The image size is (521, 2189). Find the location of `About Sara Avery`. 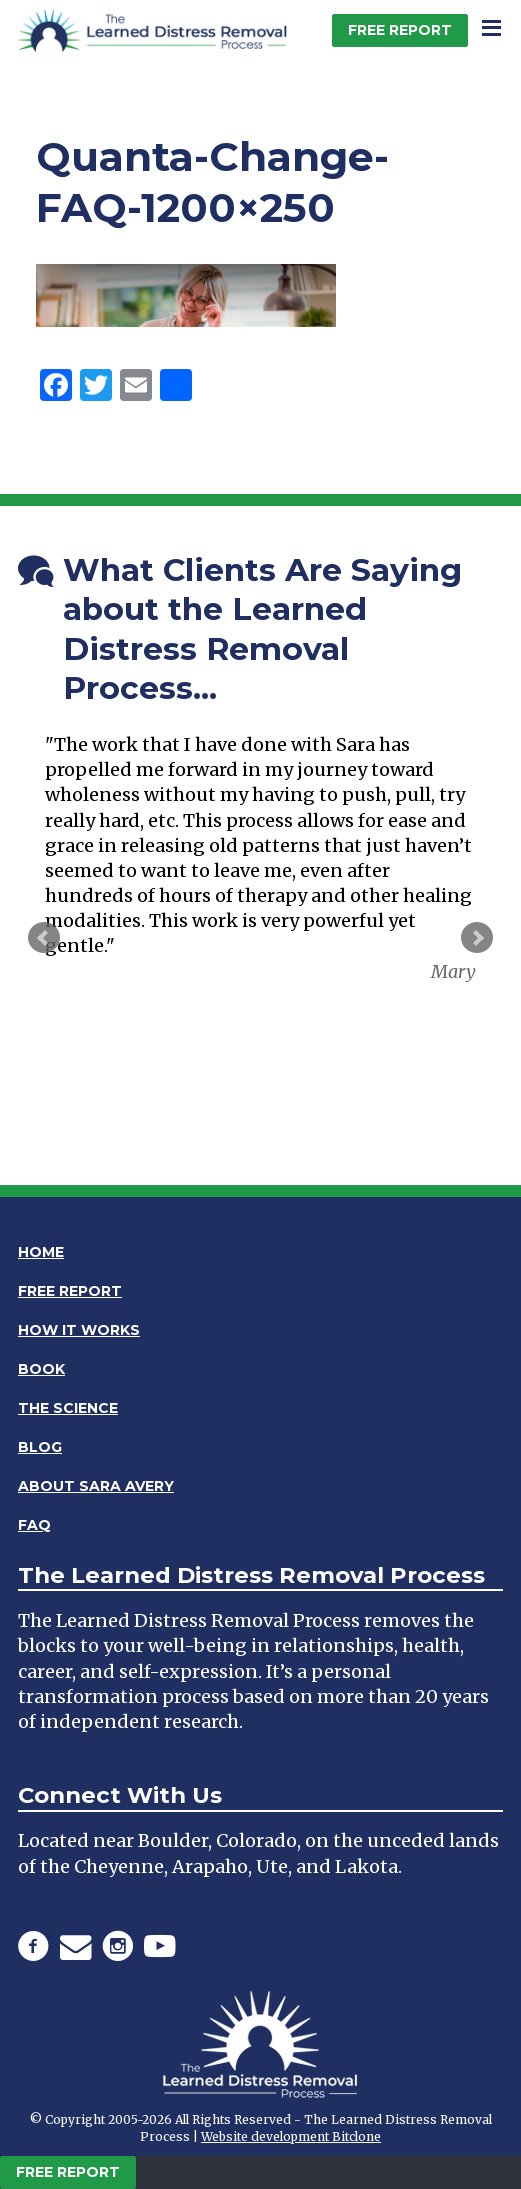

About Sara Avery is located at coordinates (96, 1486).